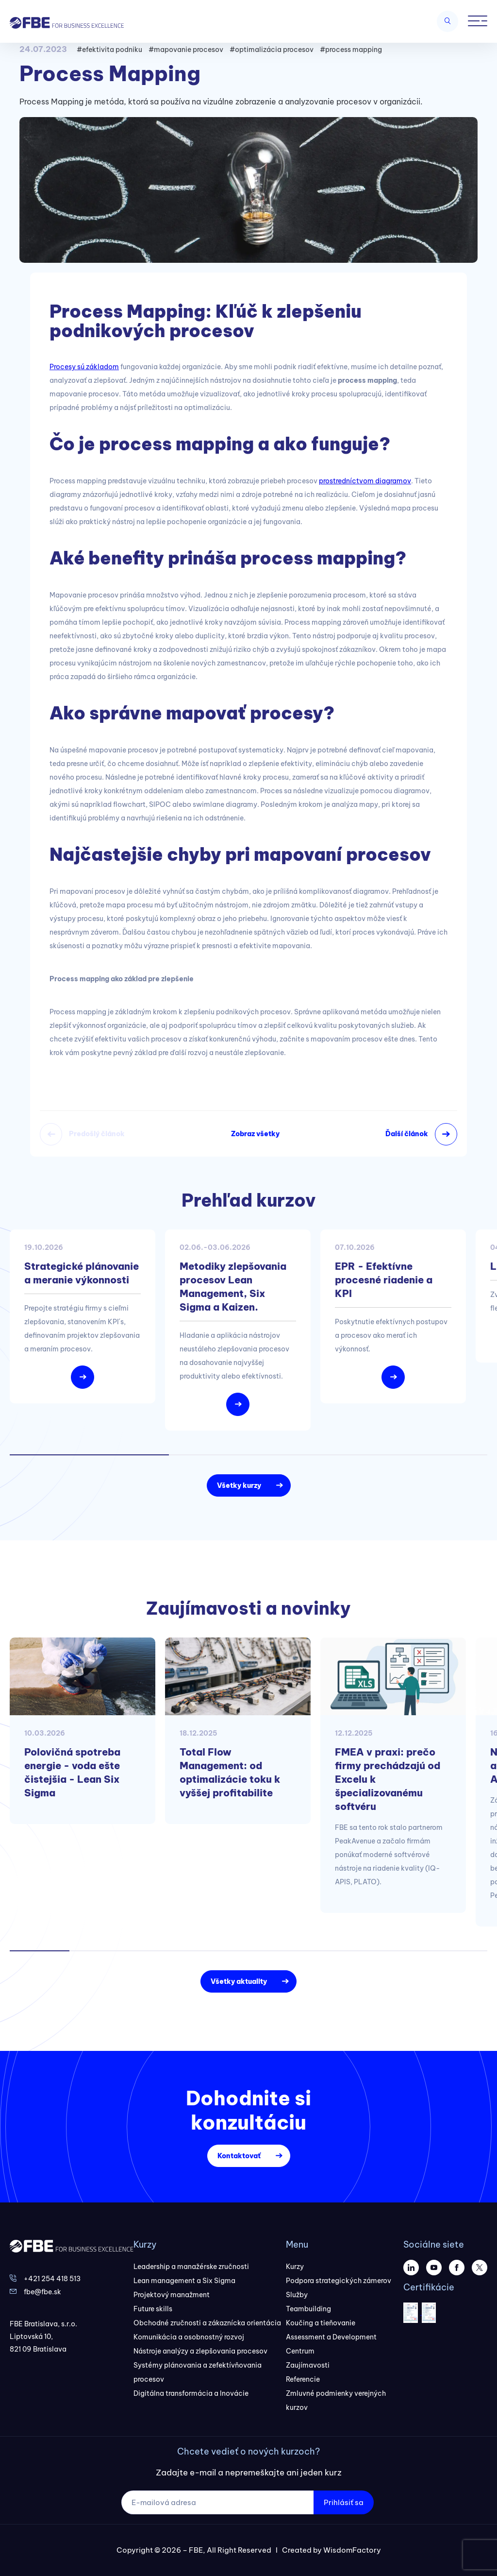  What do you see at coordinates (109, 49) in the screenshot?
I see `#efektivita podniku` at bounding box center [109, 49].